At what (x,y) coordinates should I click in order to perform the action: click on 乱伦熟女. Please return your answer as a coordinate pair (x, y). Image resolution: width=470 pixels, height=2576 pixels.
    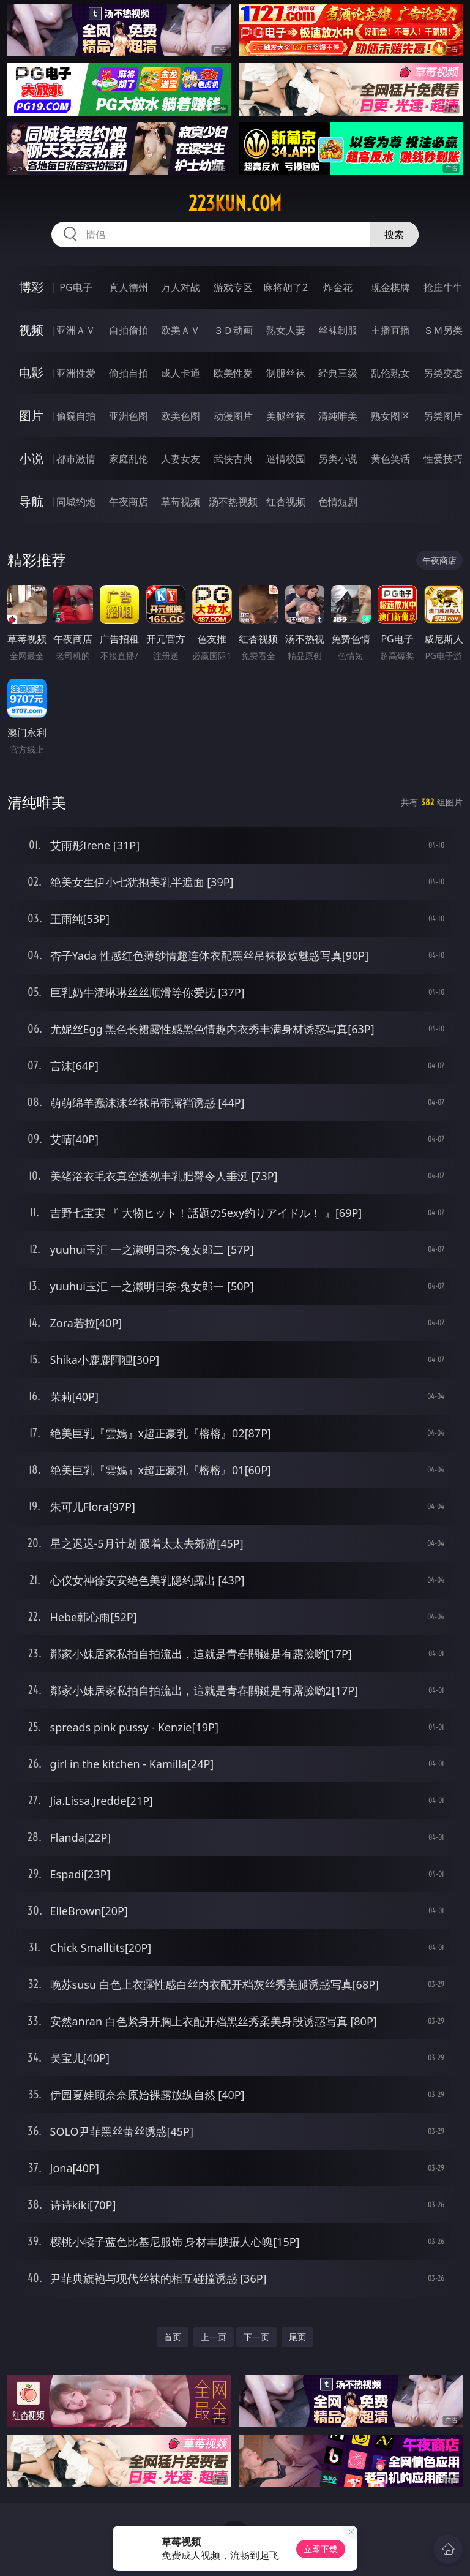
    Looking at the image, I should click on (390, 373).